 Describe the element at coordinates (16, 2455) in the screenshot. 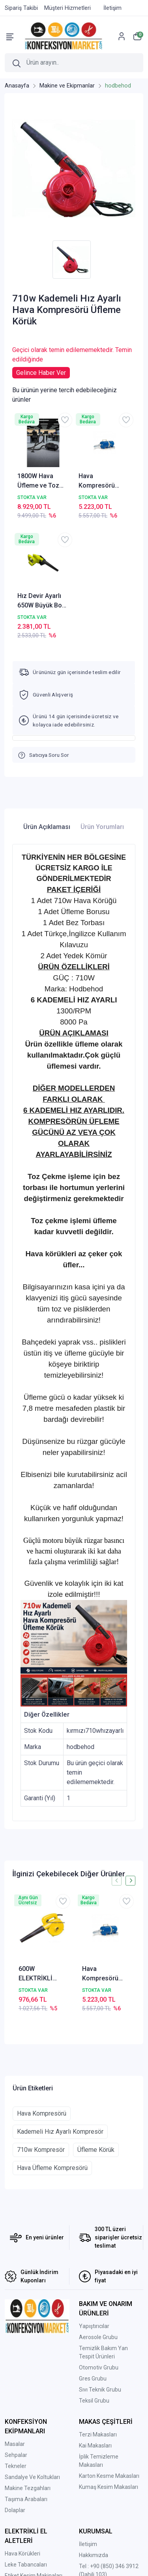

I see `Sehpalar` at that location.